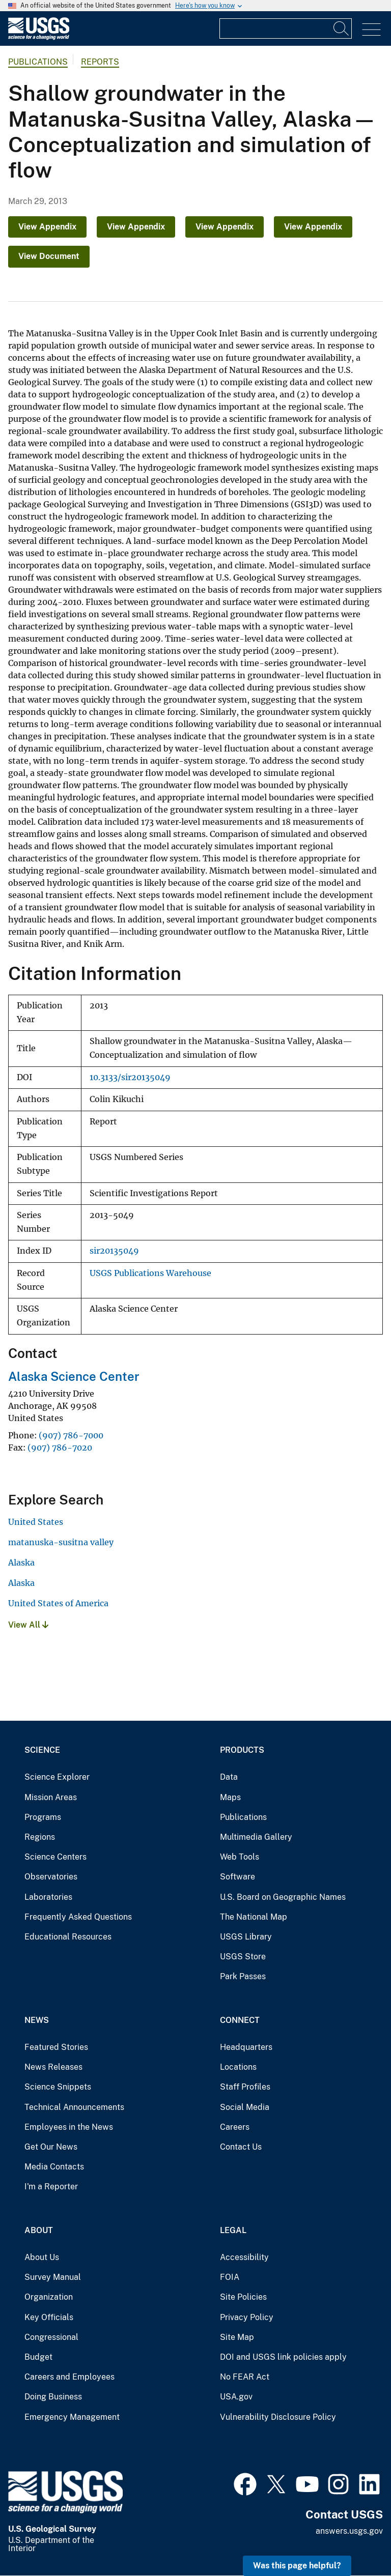  I want to click on Site Map, so click(237, 2337).